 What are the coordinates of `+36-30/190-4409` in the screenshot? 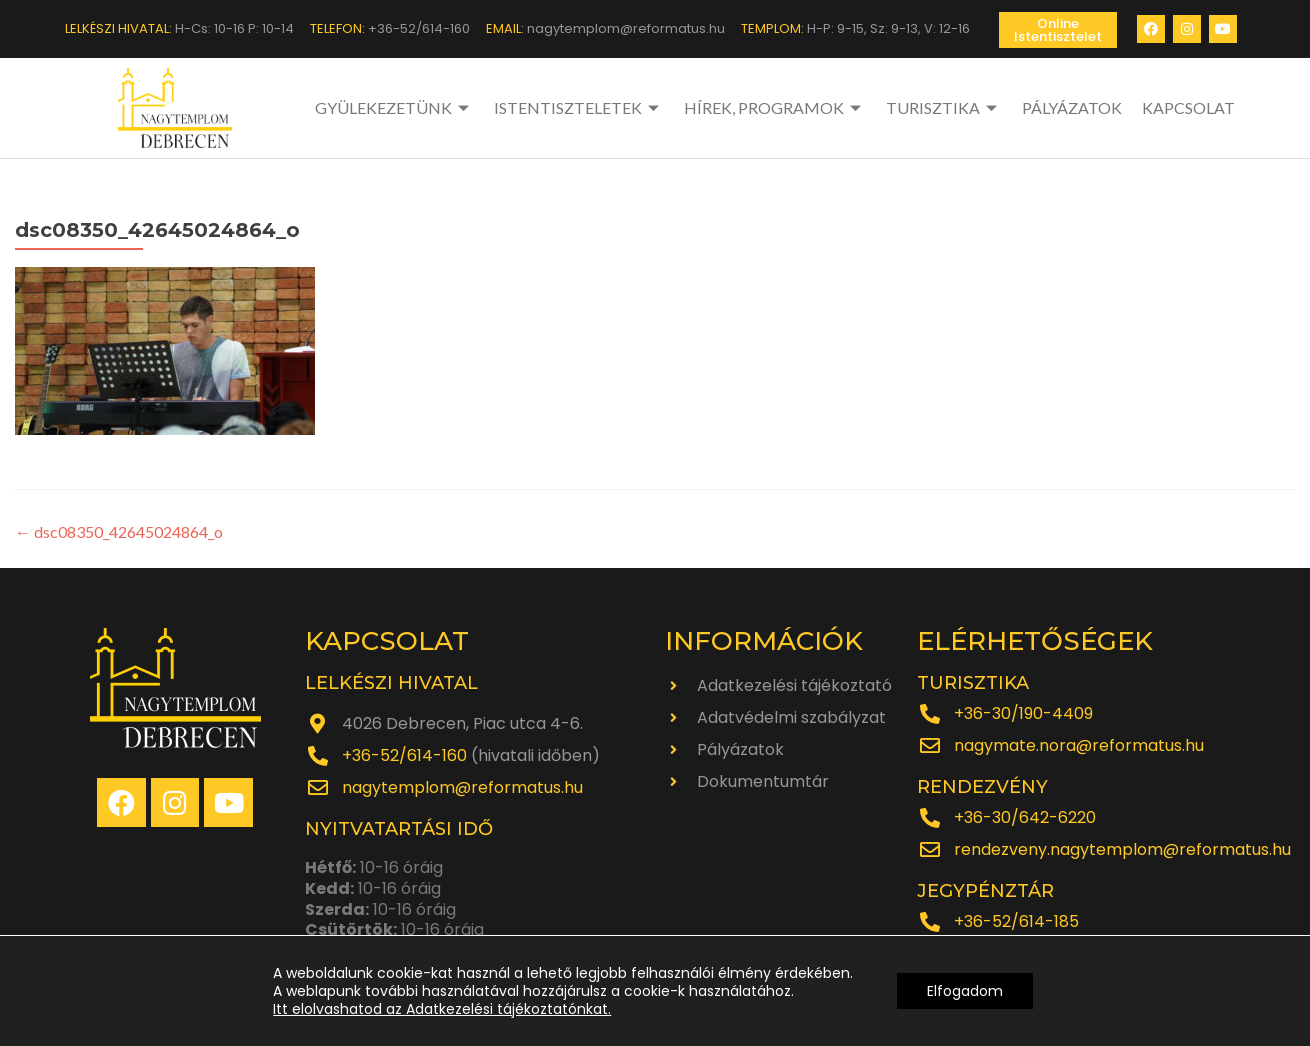 It's located at (1023, 713).